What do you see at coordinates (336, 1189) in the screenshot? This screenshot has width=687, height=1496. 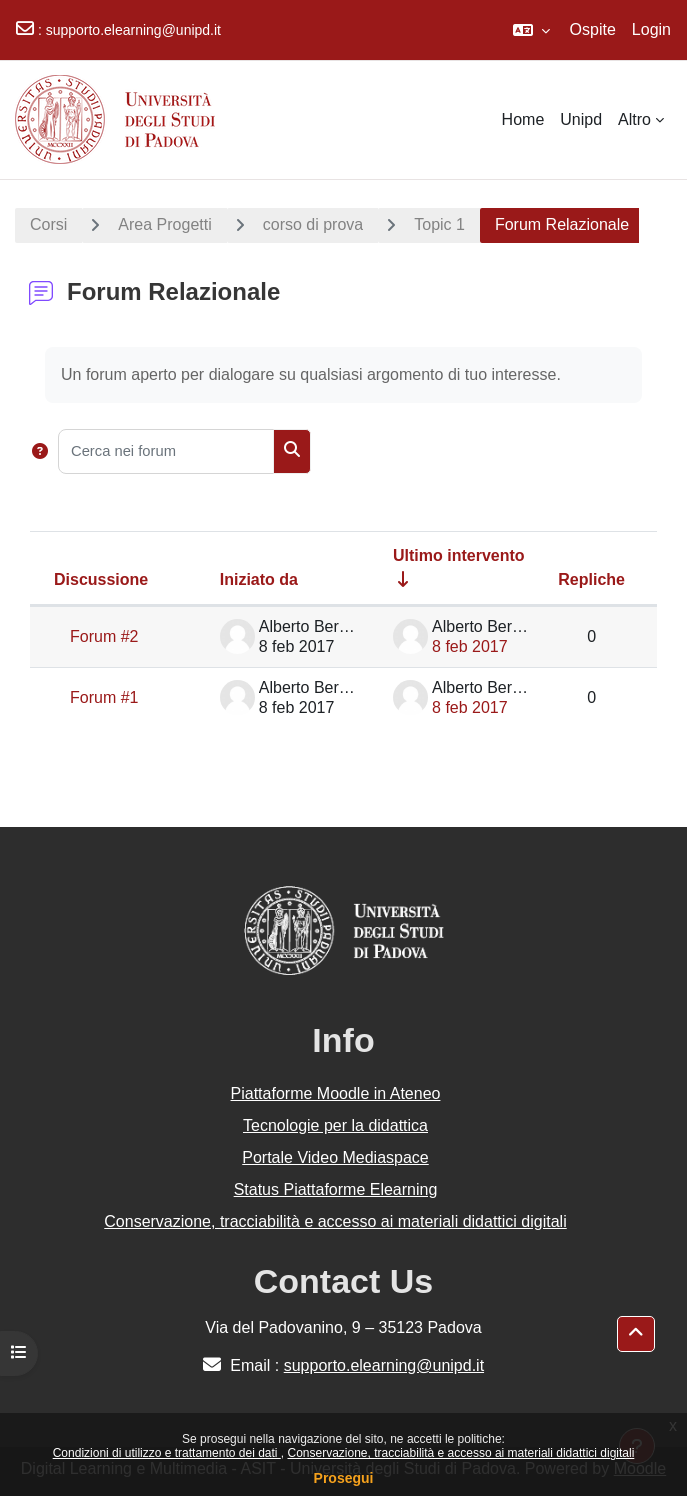 I see `Status Piattaforme Elearning` at bounding box center [336, 1189].